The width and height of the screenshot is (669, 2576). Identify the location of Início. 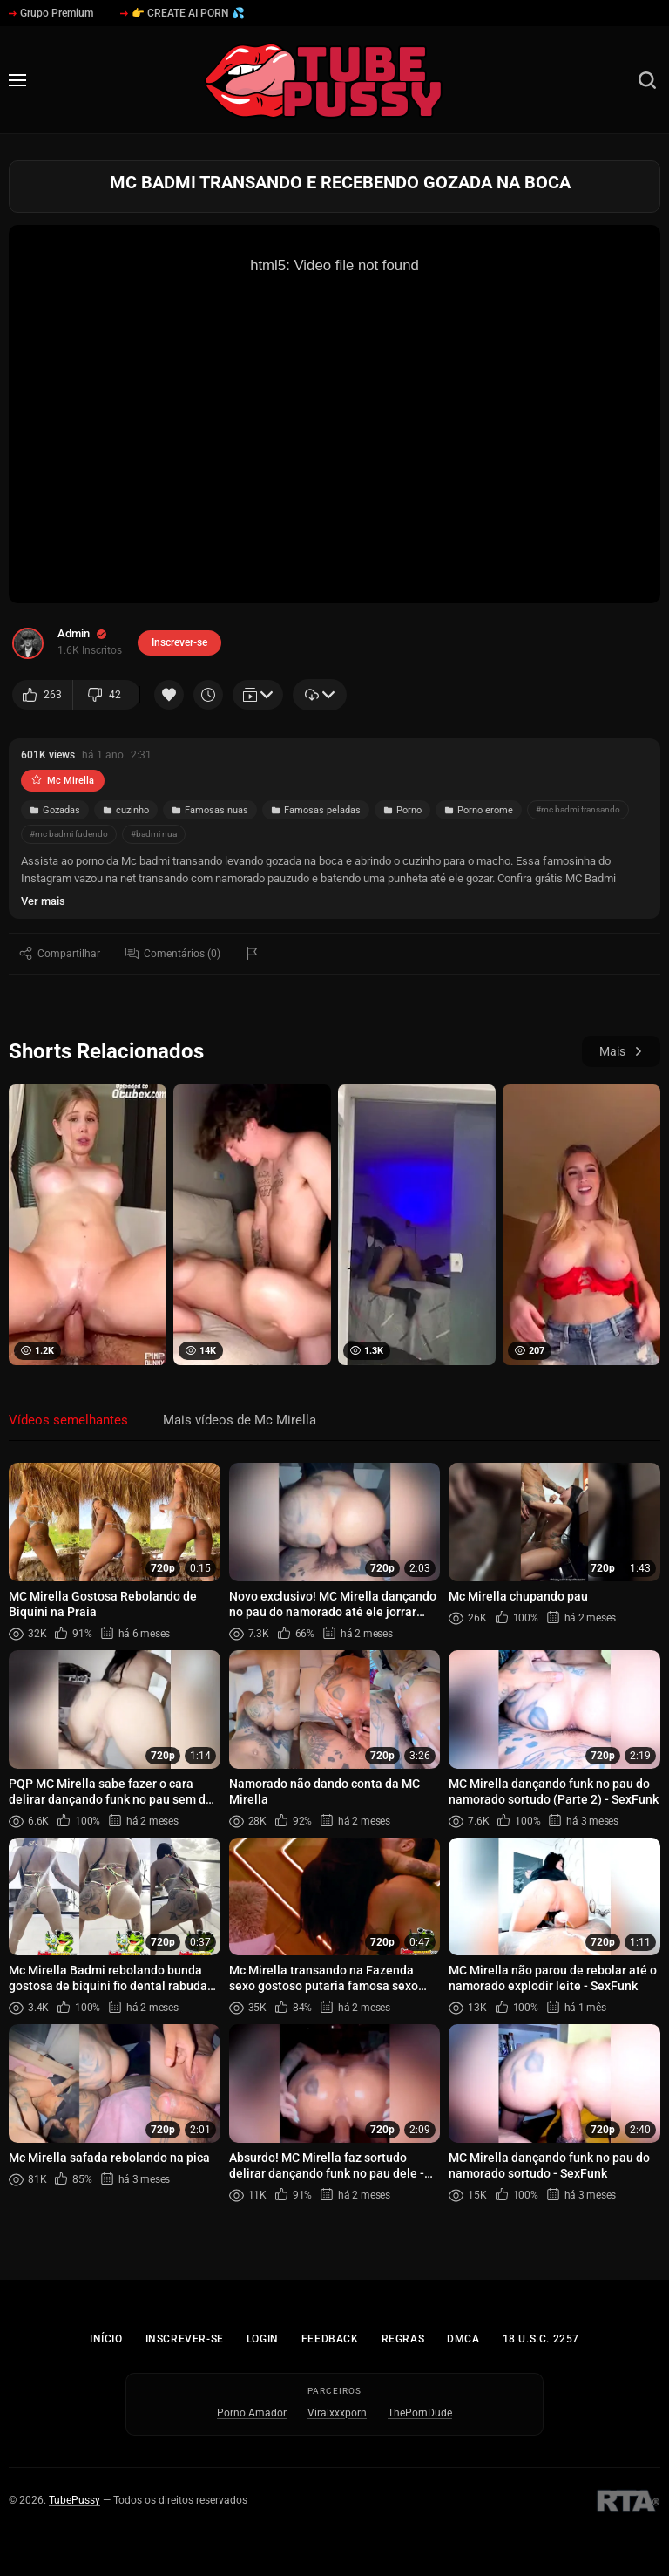
(106, 2339).